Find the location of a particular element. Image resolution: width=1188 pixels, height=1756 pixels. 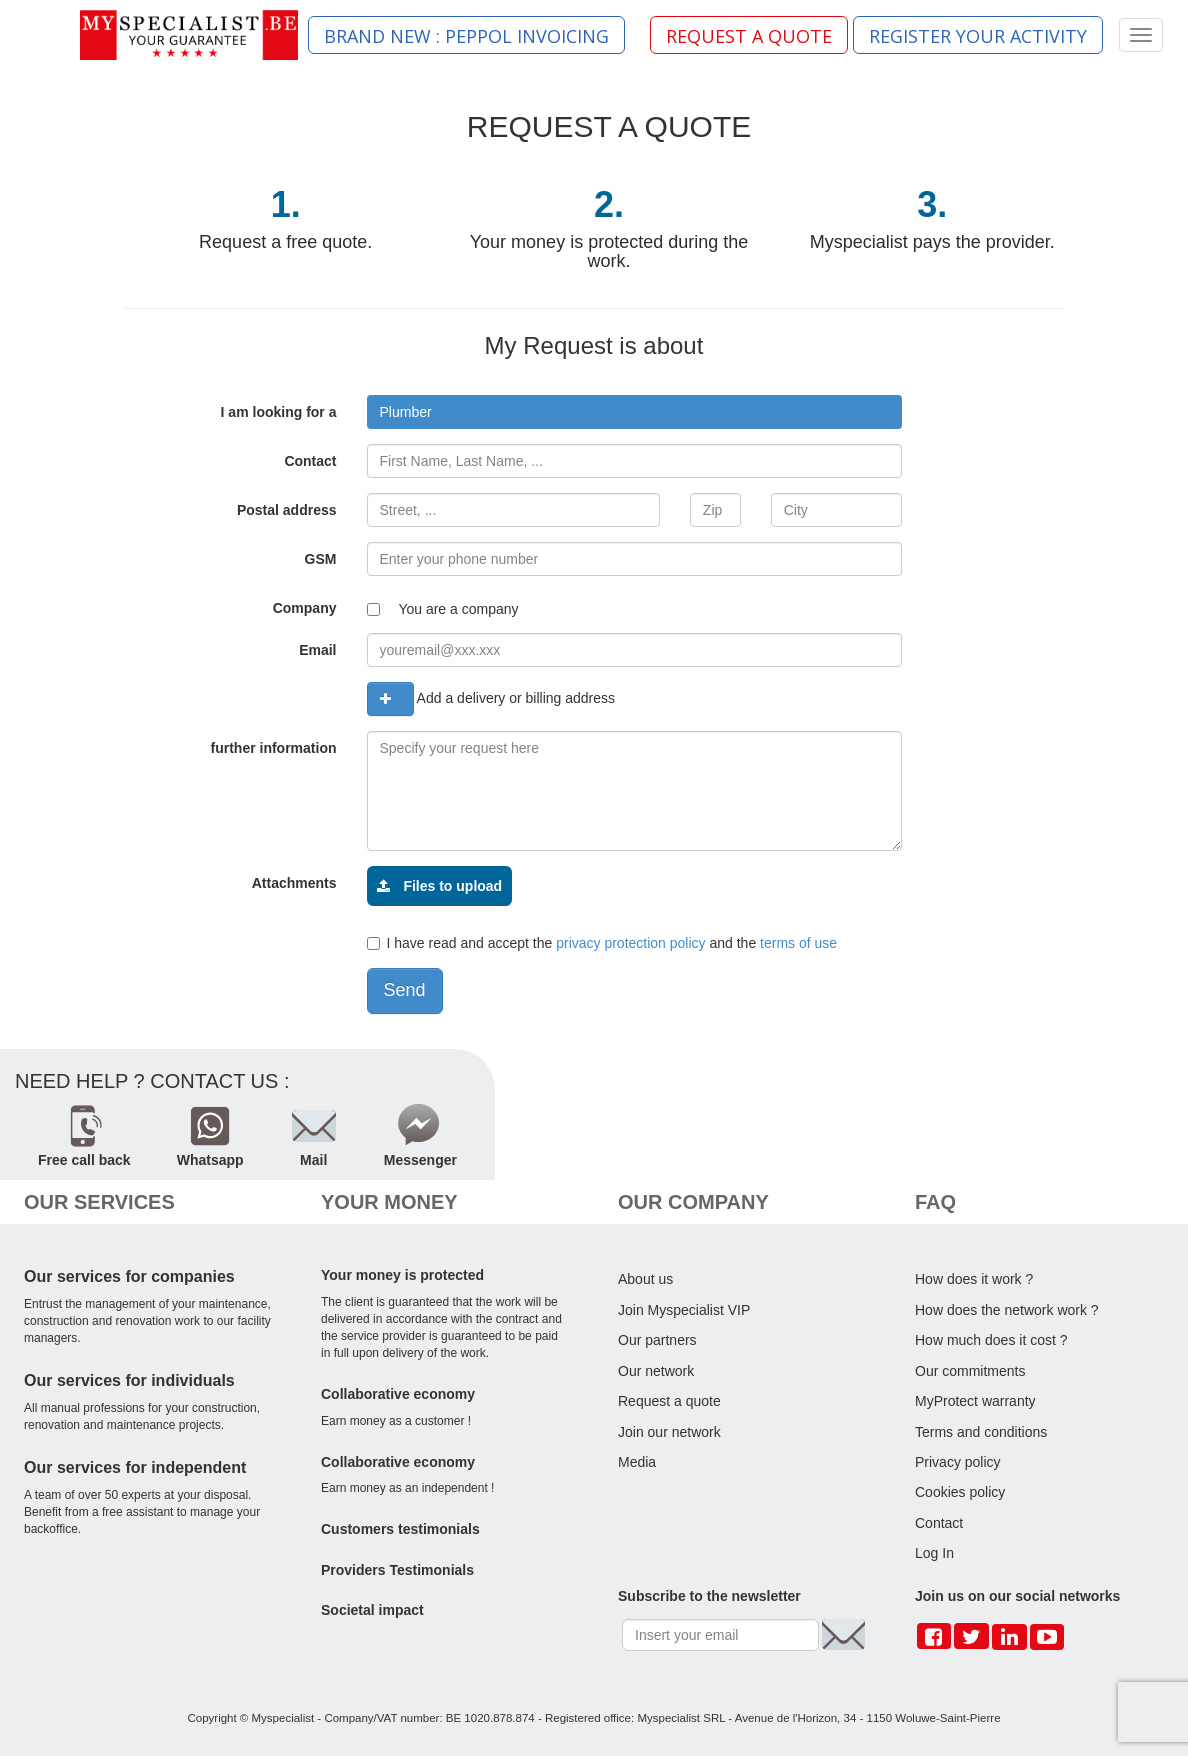

Your money is protected is located at coordinates (402, 1275).